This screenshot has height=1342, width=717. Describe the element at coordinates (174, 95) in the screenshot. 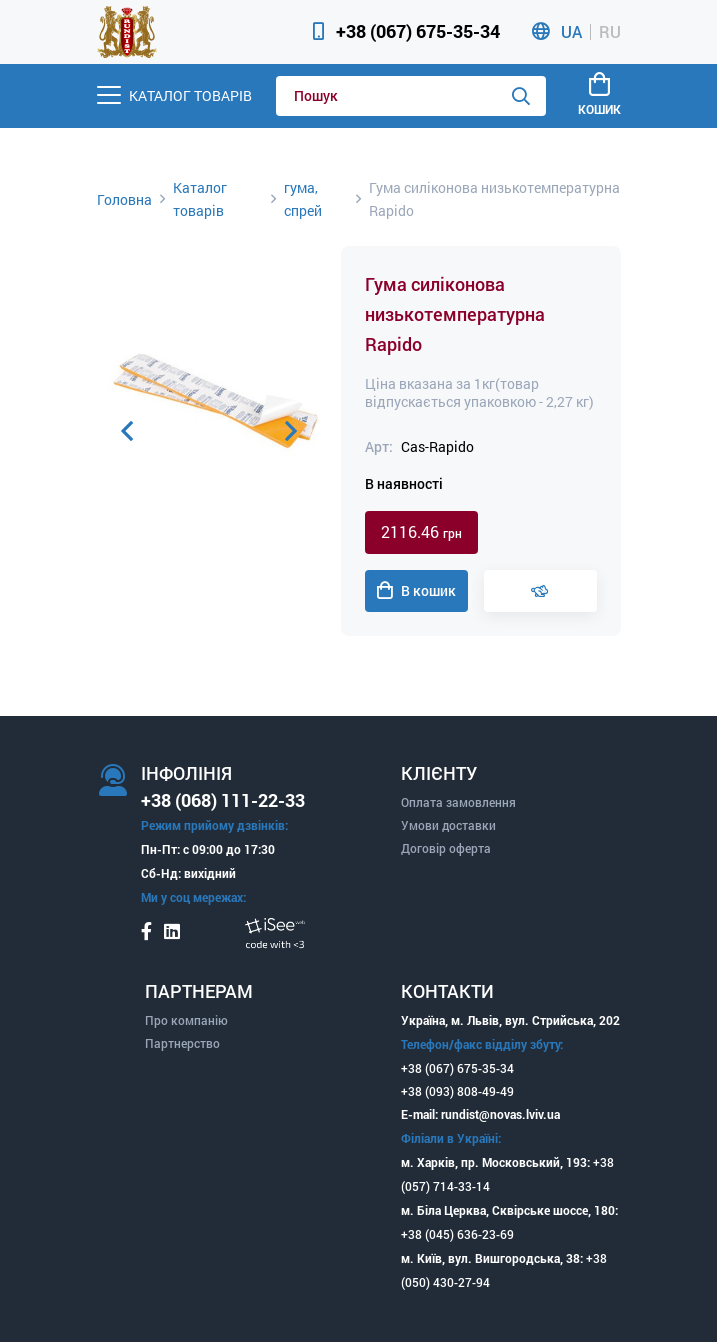

I see `[Menu]` at that location.